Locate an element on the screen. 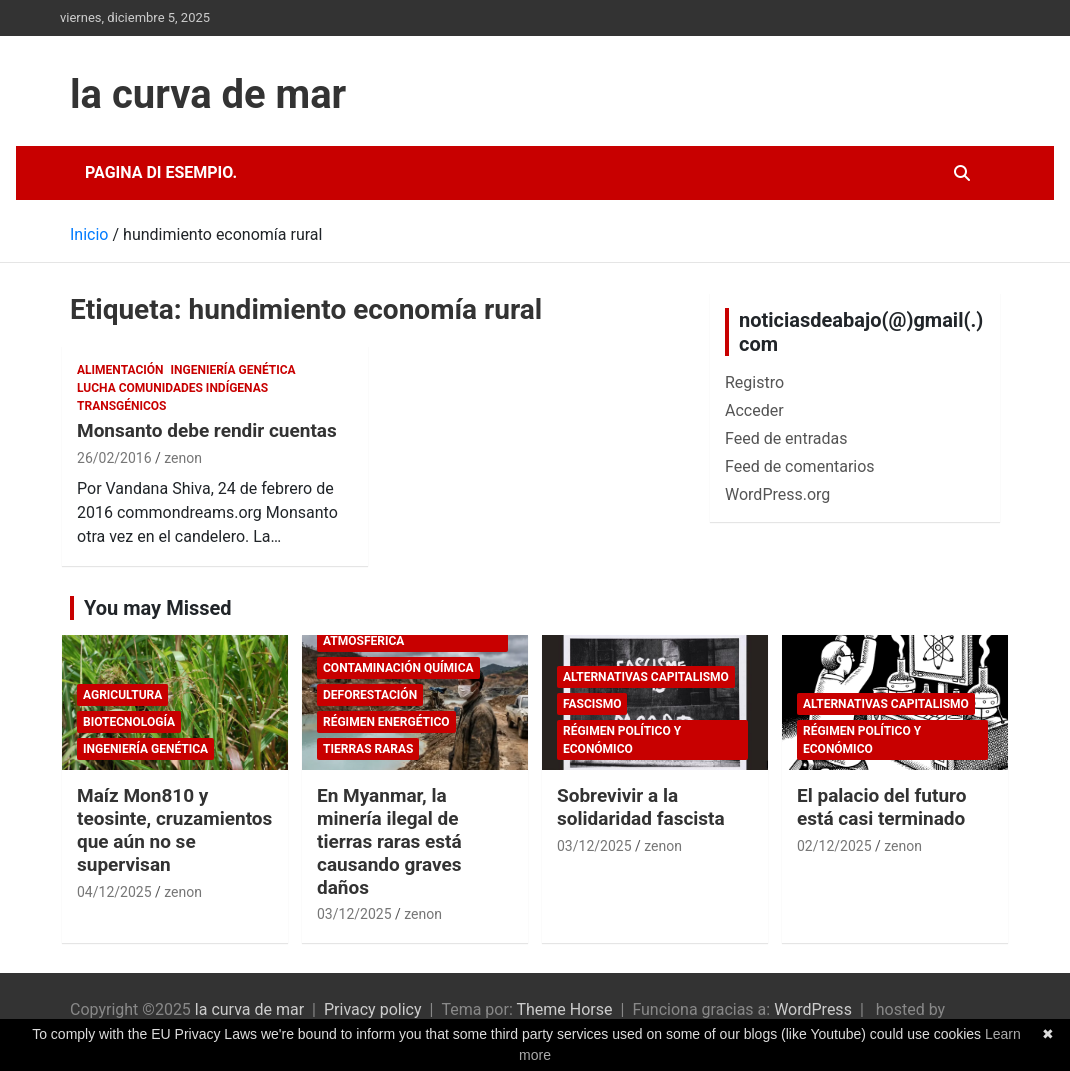  WordPress is located at coordinates (813, 1009).